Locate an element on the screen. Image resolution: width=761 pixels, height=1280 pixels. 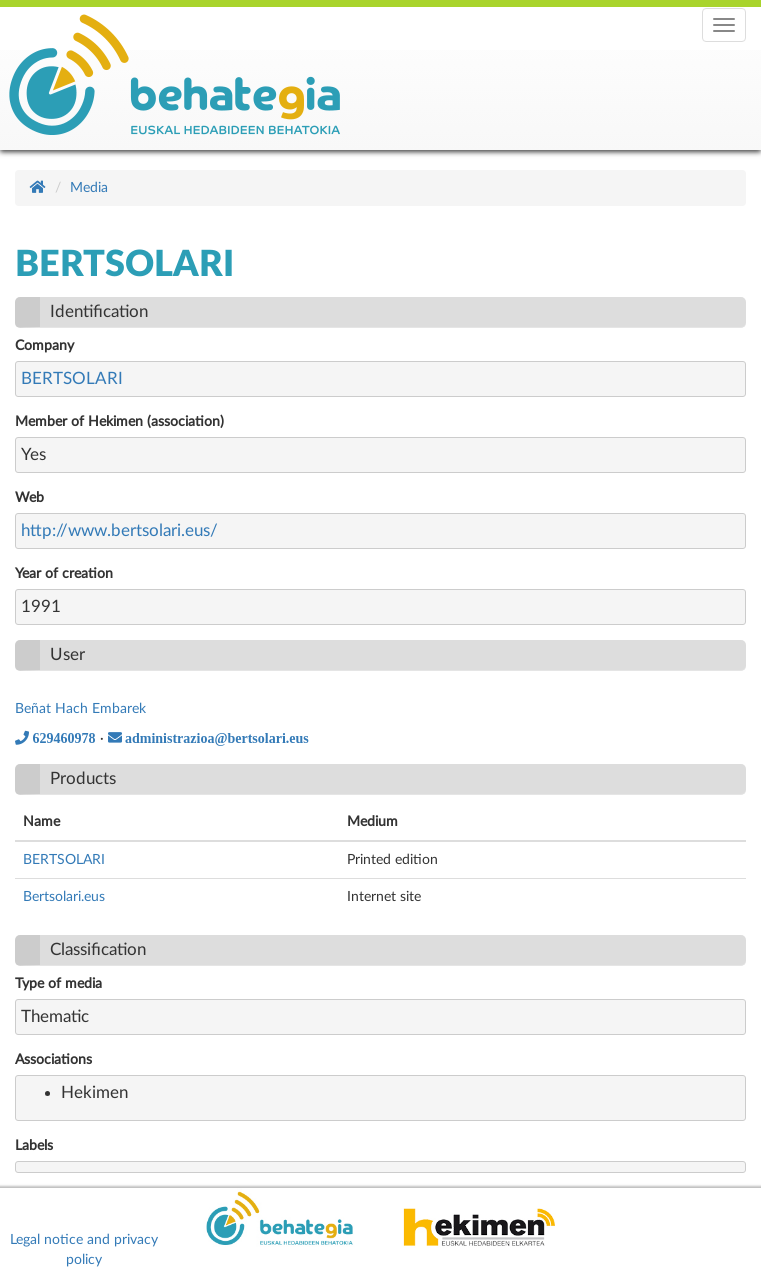
Labels is located at coordinates (34, 1146).